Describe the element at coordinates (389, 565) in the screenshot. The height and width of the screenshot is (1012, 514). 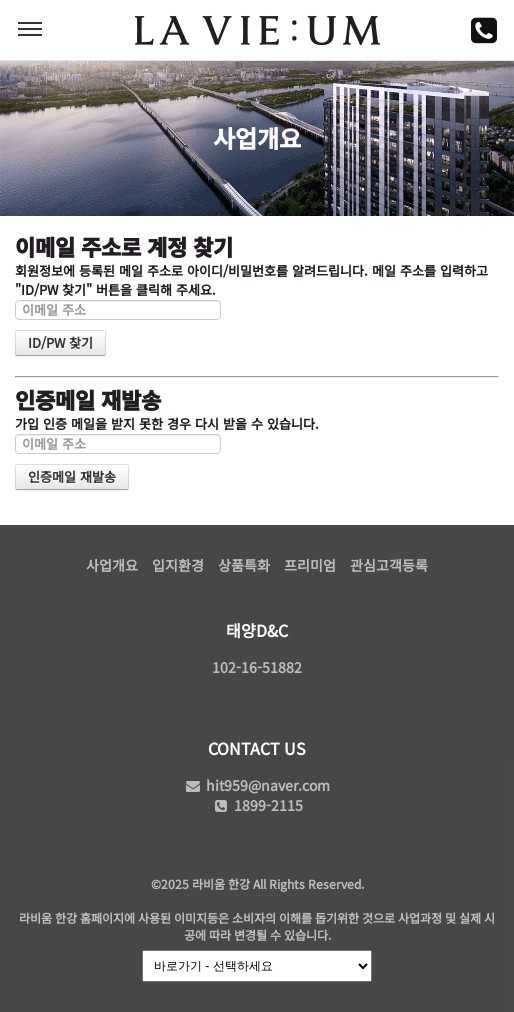
I see `관심고객등록` at that location.